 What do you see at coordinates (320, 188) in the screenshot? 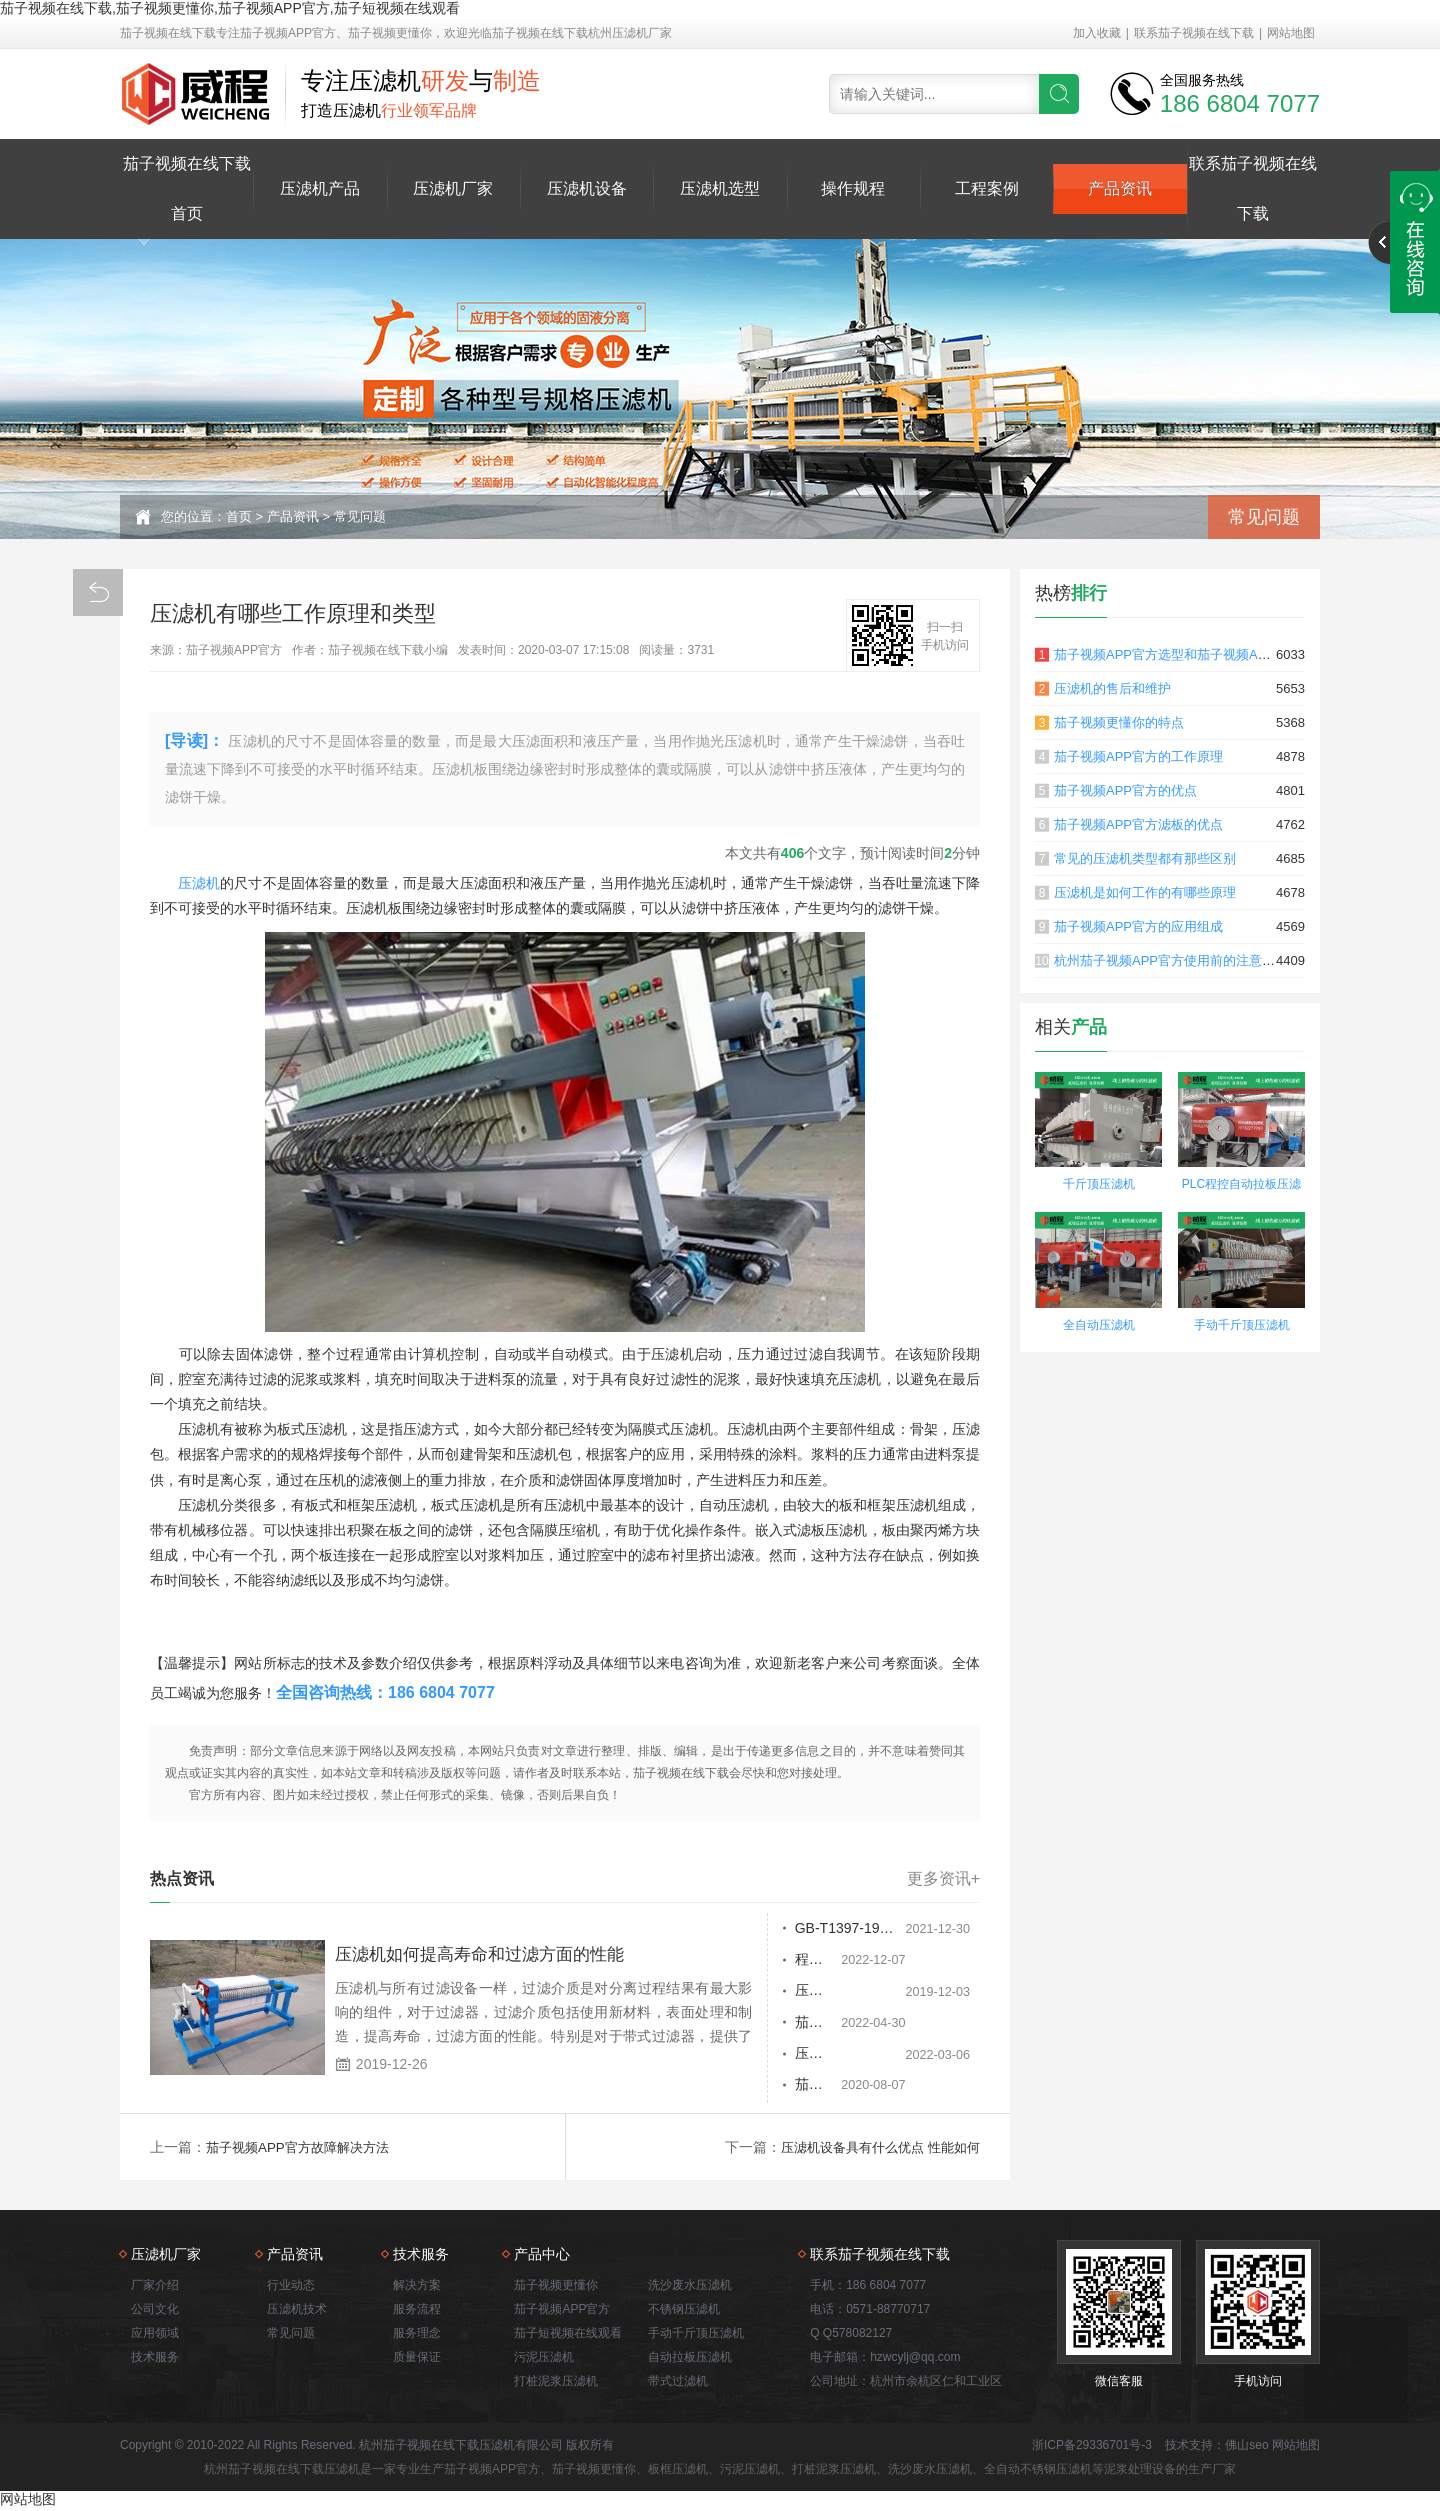
I see `压滤机产品` at bounding box center [320, 188].